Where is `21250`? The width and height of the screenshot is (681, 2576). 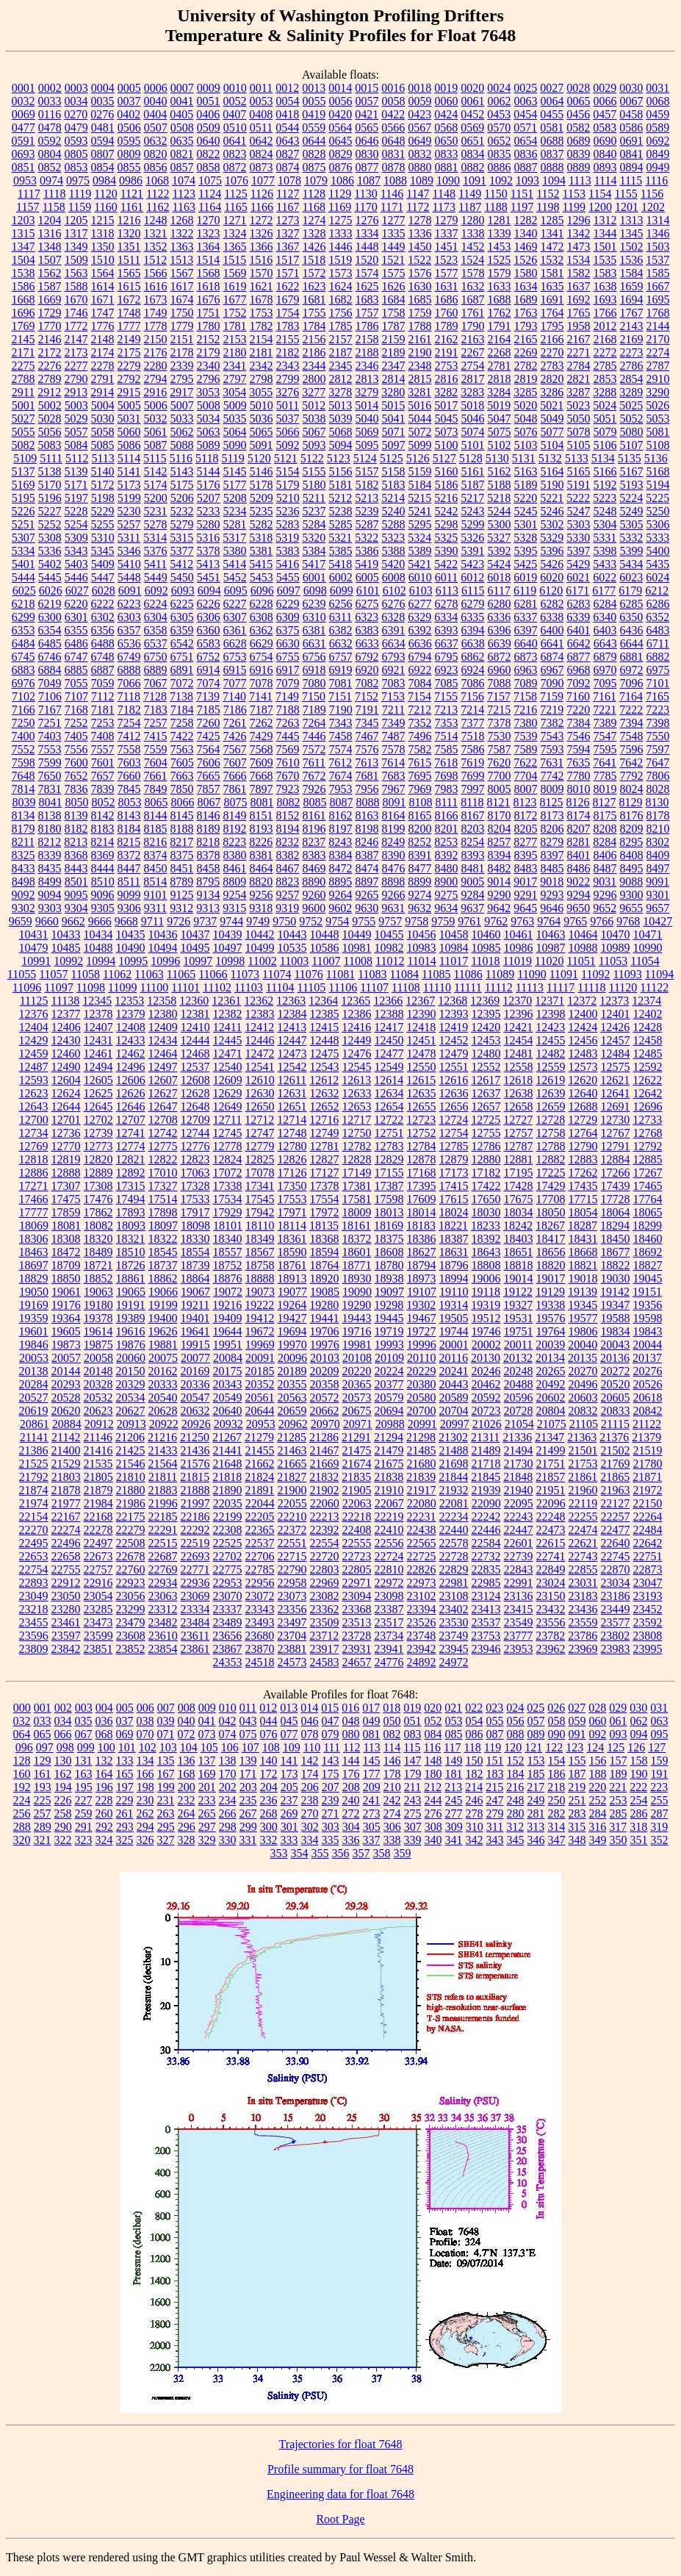
21250 is located at coordinates (194, 1437).